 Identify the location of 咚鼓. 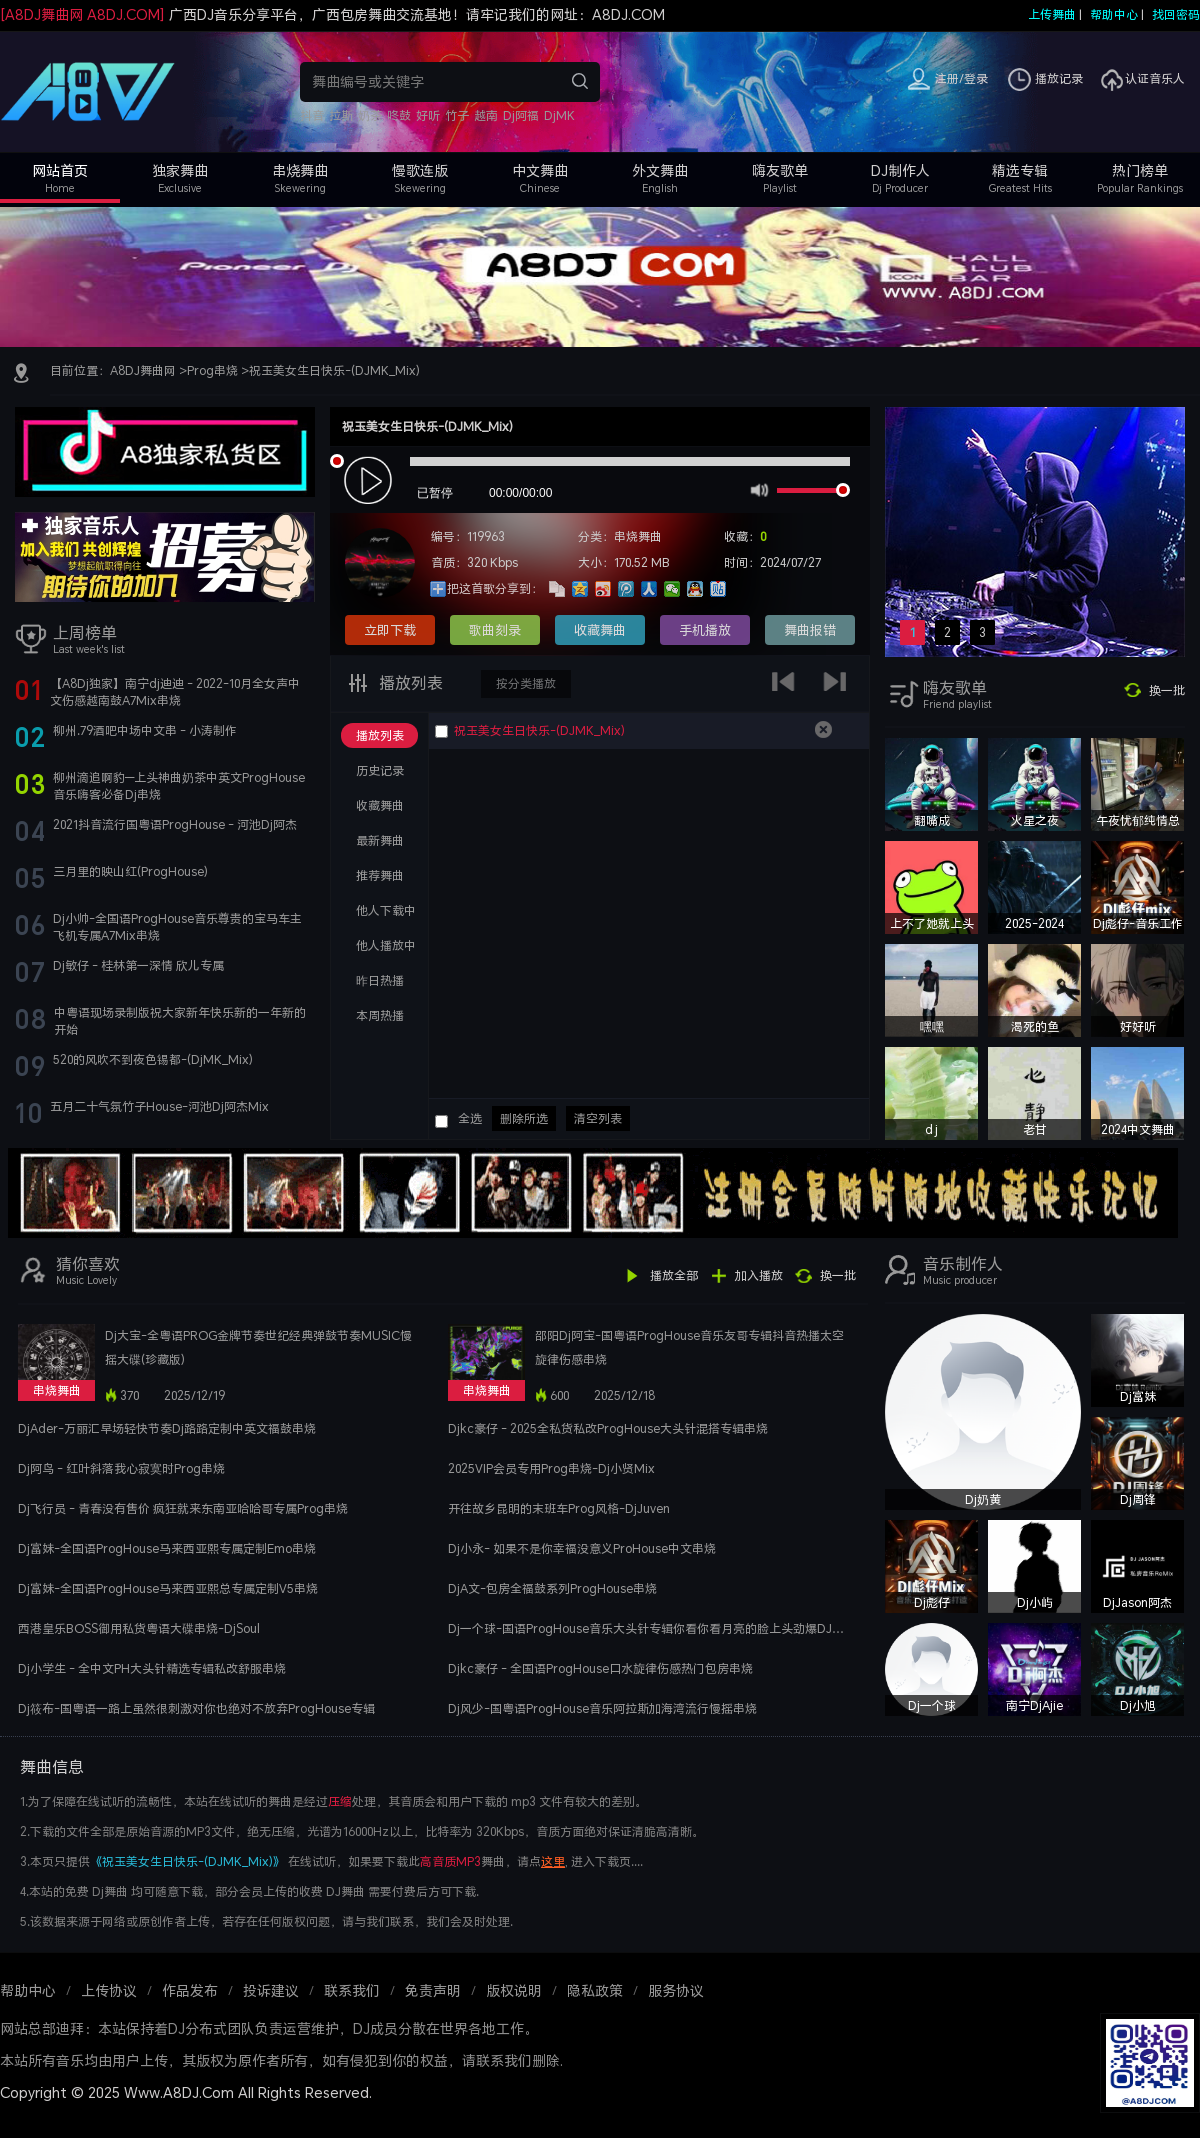
(399, 115).